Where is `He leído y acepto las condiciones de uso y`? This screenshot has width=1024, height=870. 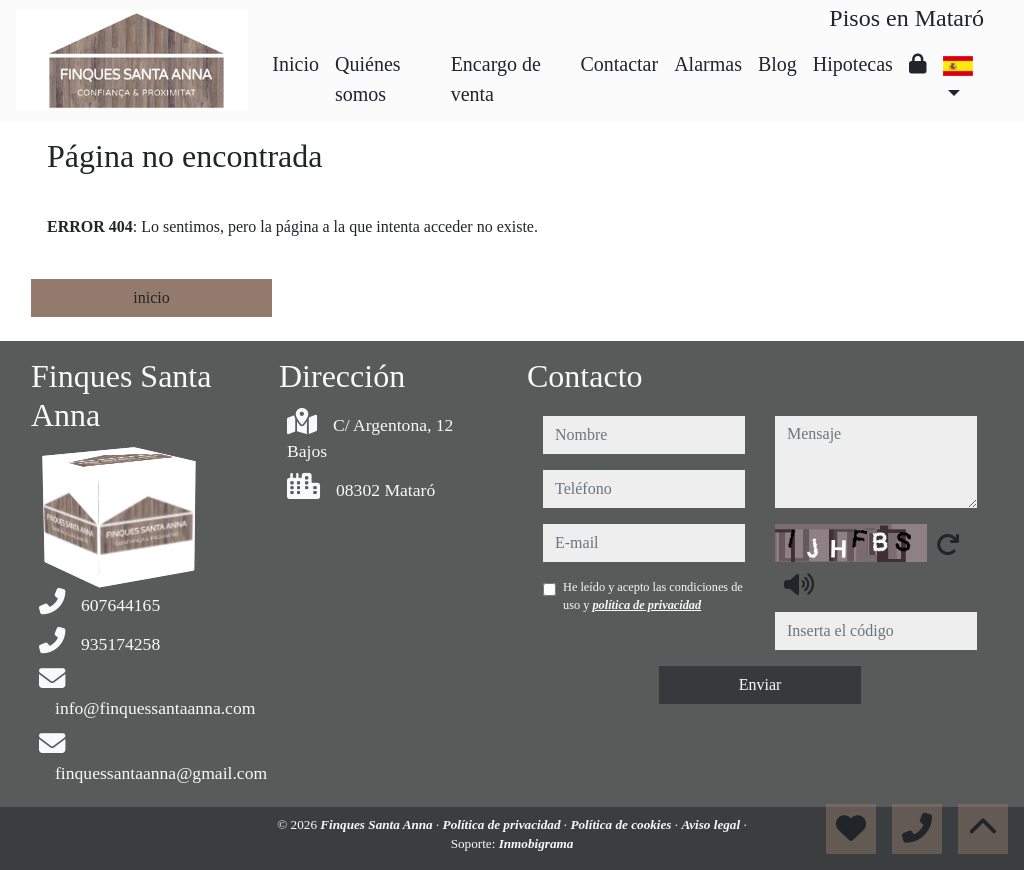 He leído y acepto las condiciones de uso y is located at coordinates (653, 596).